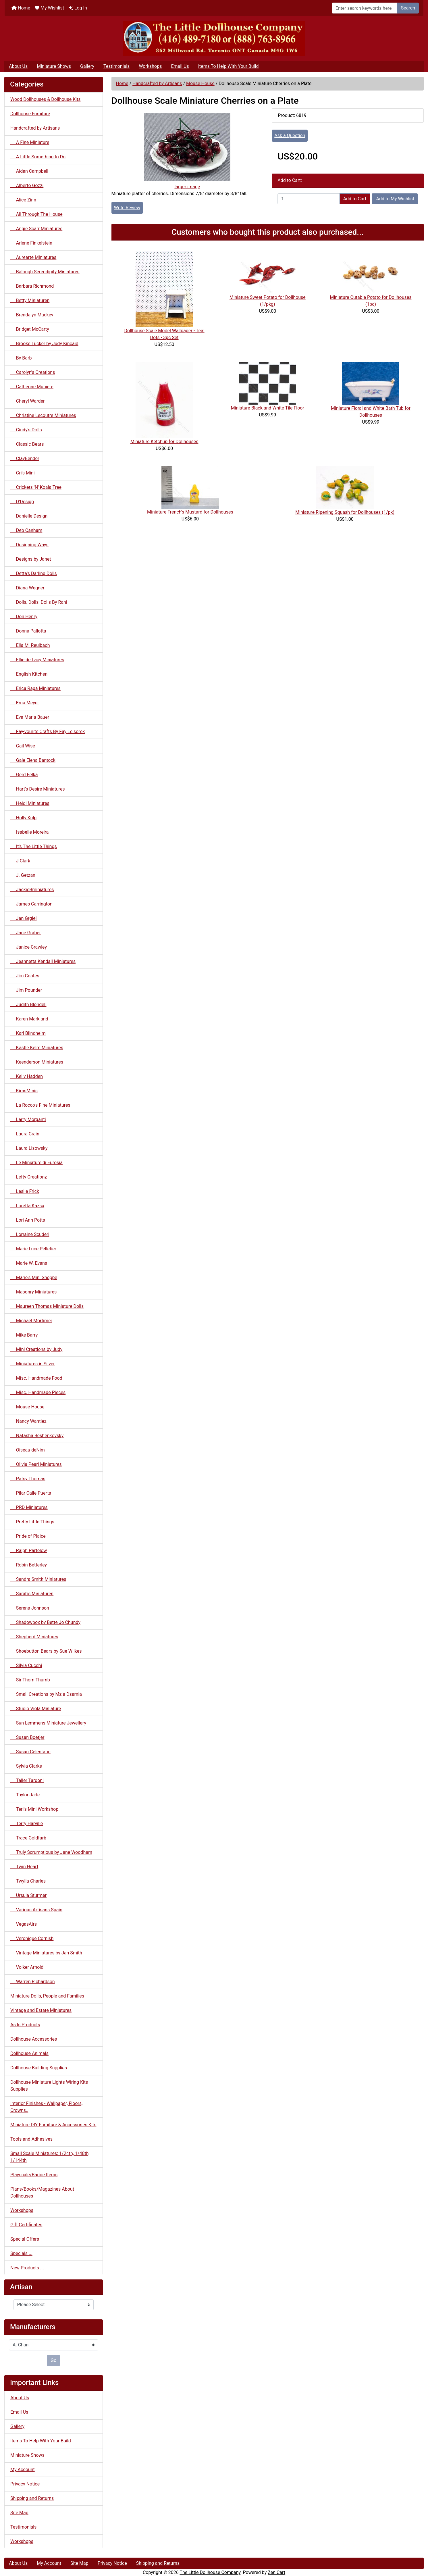 This screenshot has width=428, height=2576. Describe the element at coordinates (22, 746) in the screenshot. I see `Gail Wise` at that location.